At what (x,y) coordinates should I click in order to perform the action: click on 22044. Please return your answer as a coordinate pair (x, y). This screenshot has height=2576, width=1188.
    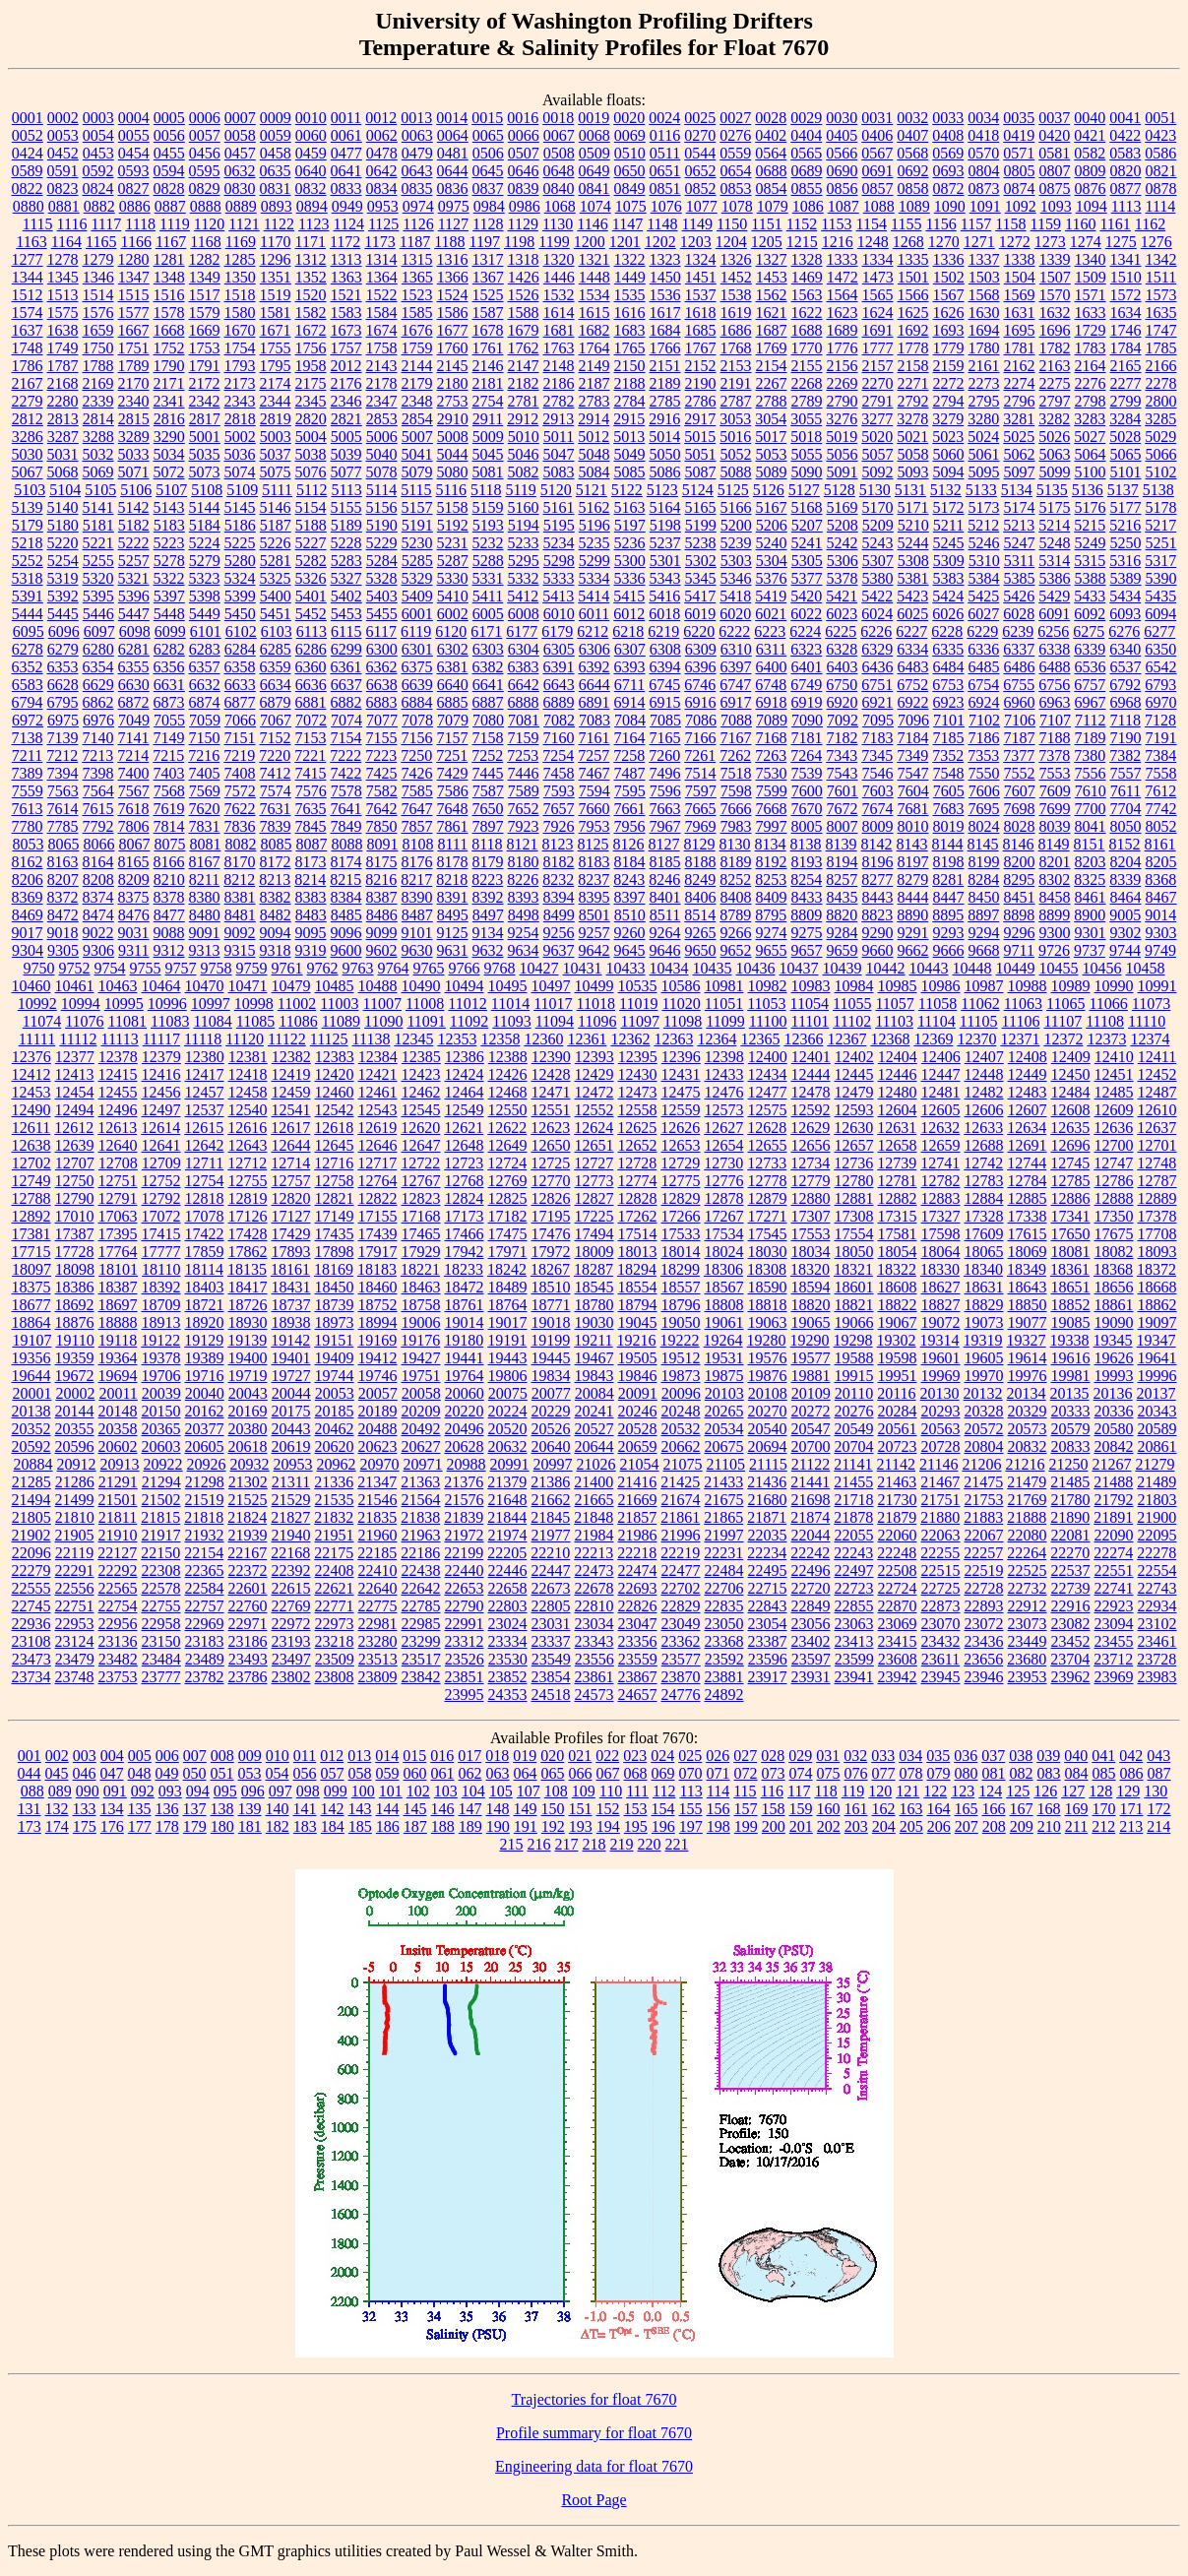
    Looking at the image, I should click on (811, 1535).